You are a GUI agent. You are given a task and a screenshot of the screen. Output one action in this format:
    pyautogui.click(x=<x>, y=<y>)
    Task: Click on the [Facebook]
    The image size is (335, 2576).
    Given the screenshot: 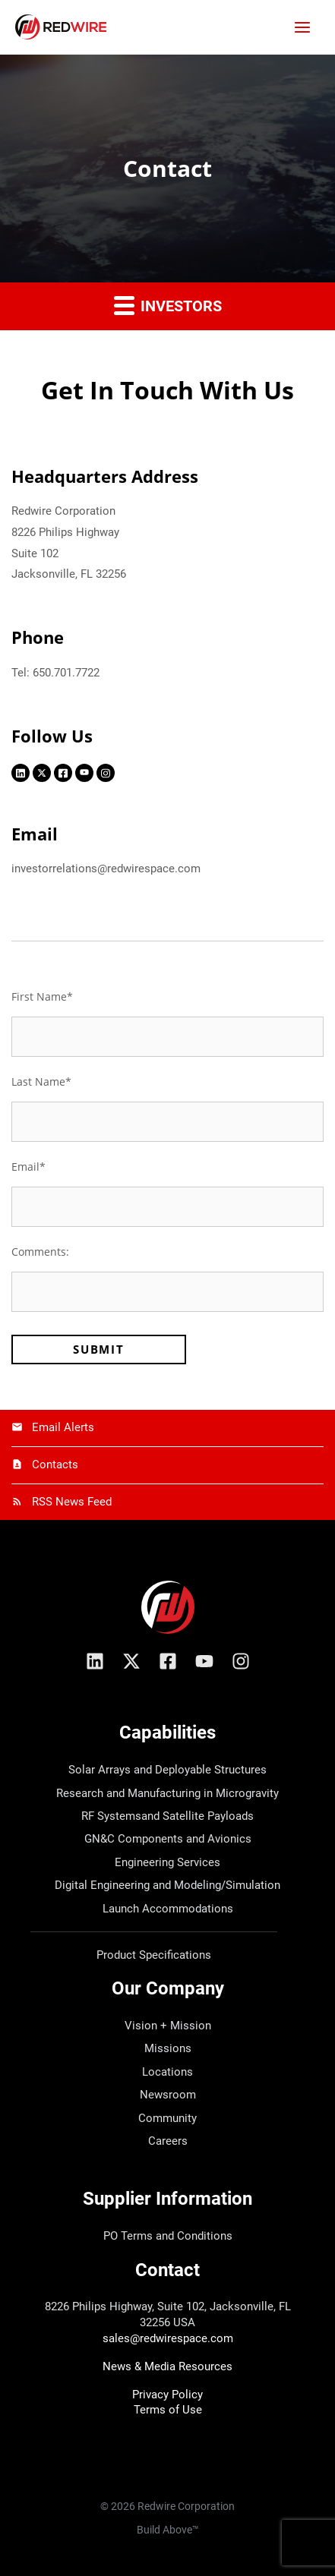 What is the action you would take?
    pyautogui.click(x=168, y=1661)
    